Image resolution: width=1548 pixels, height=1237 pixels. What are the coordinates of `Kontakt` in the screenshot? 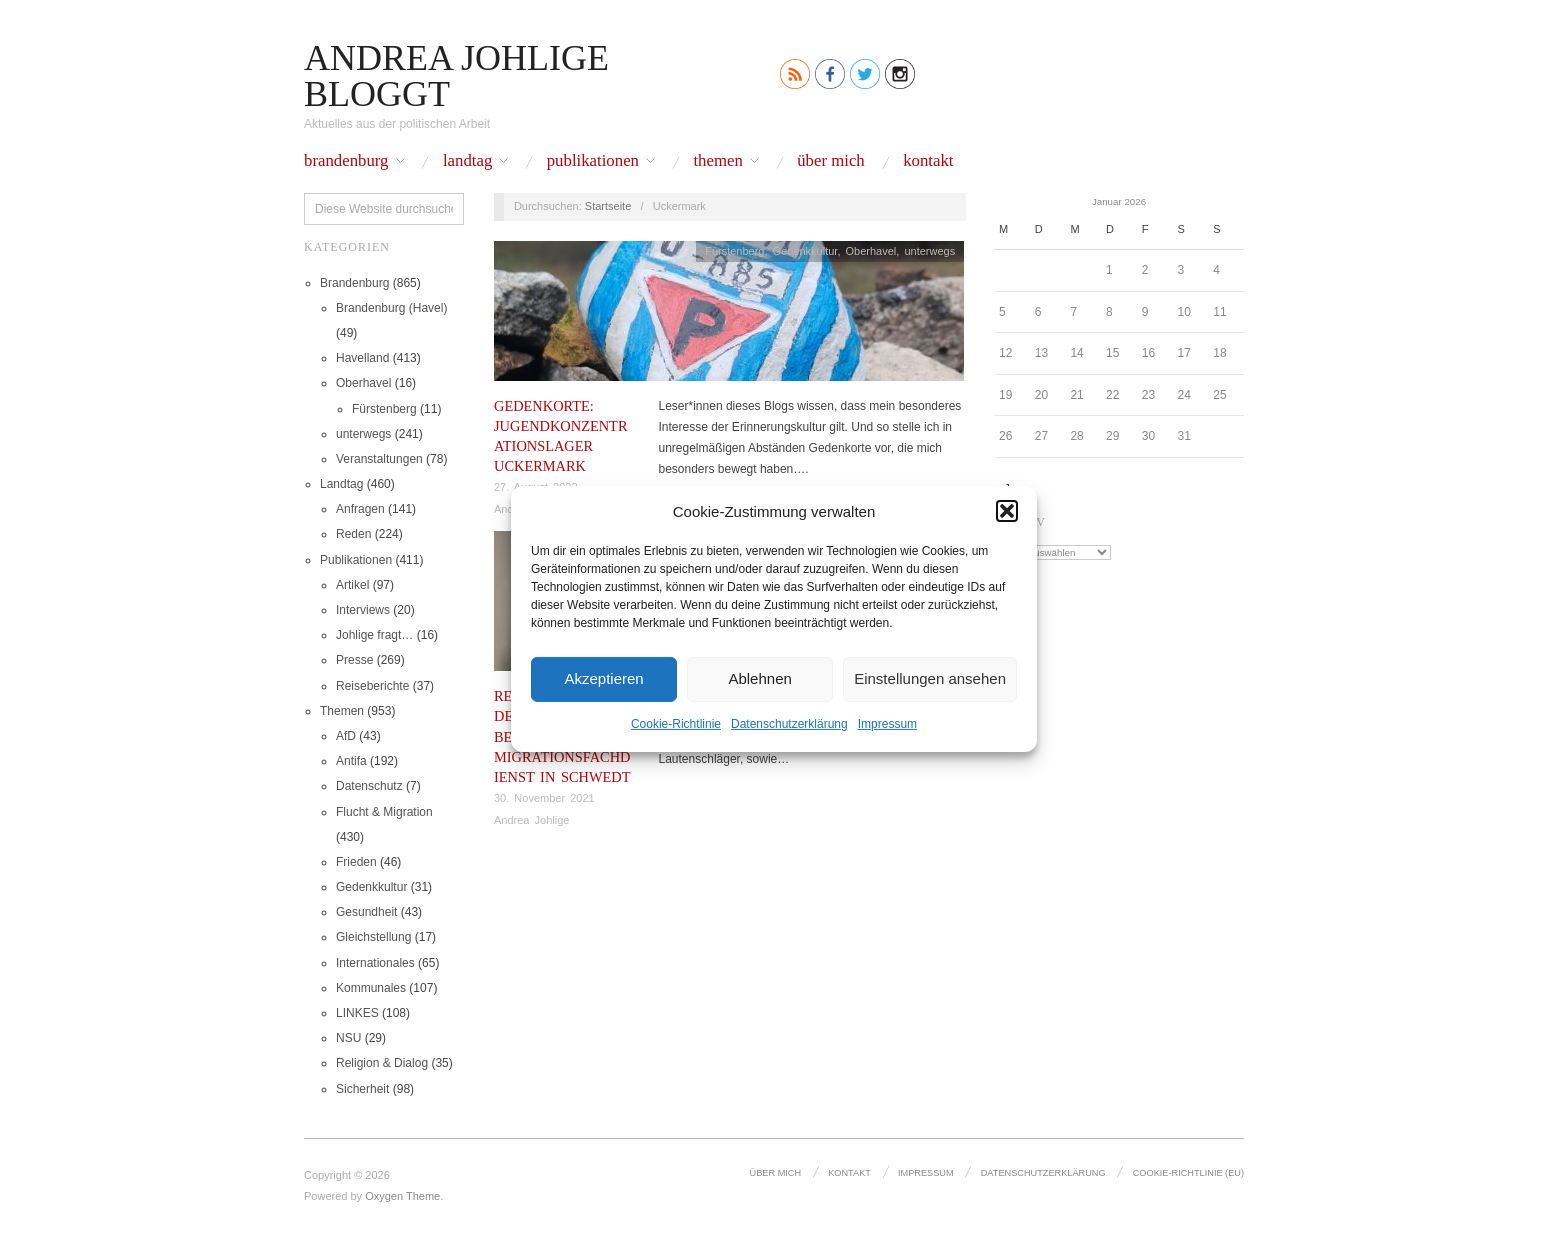 It's located at (928, 161).